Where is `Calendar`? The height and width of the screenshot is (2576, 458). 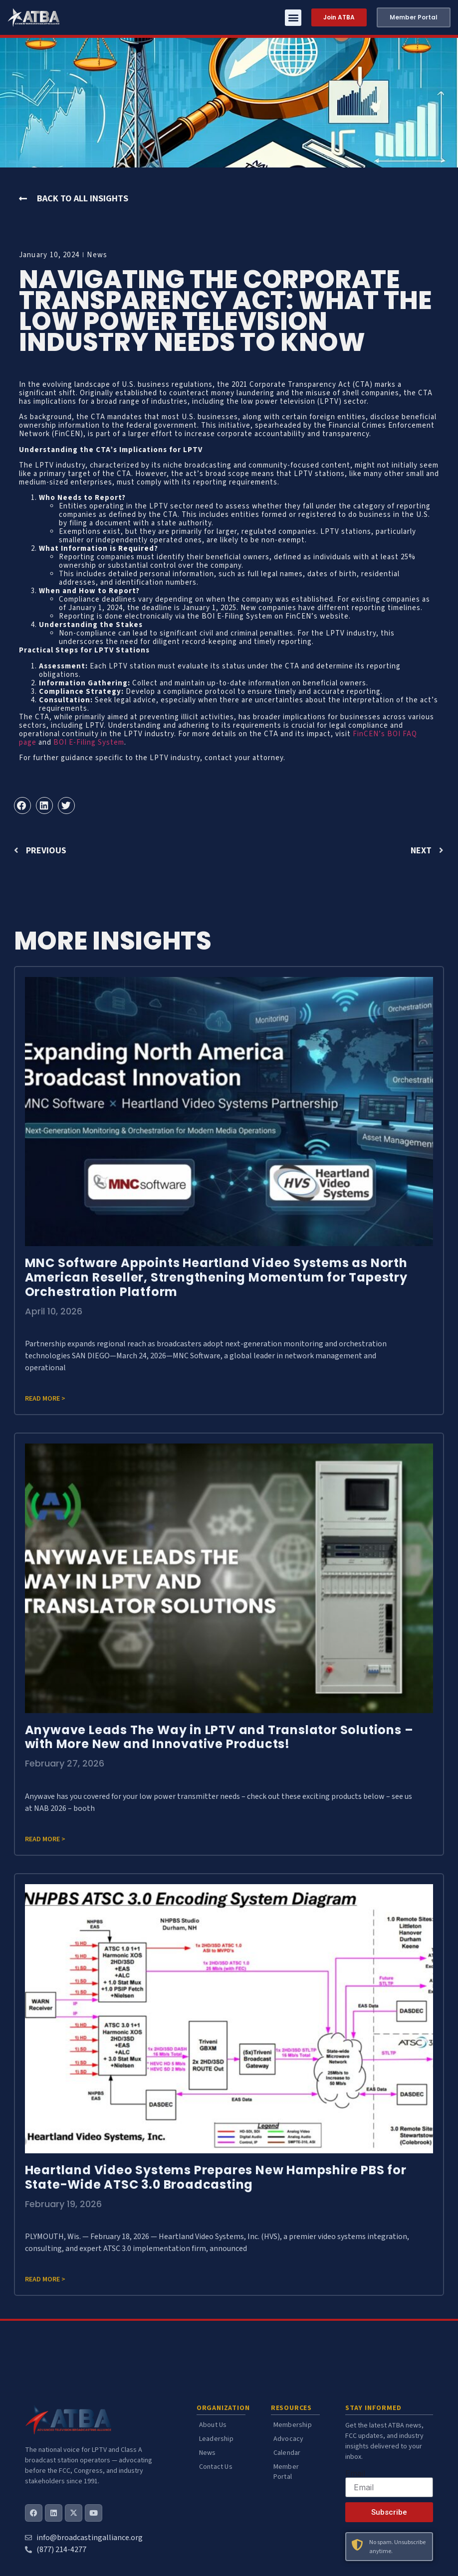 Calendar is located at coordinates (287, 2453).